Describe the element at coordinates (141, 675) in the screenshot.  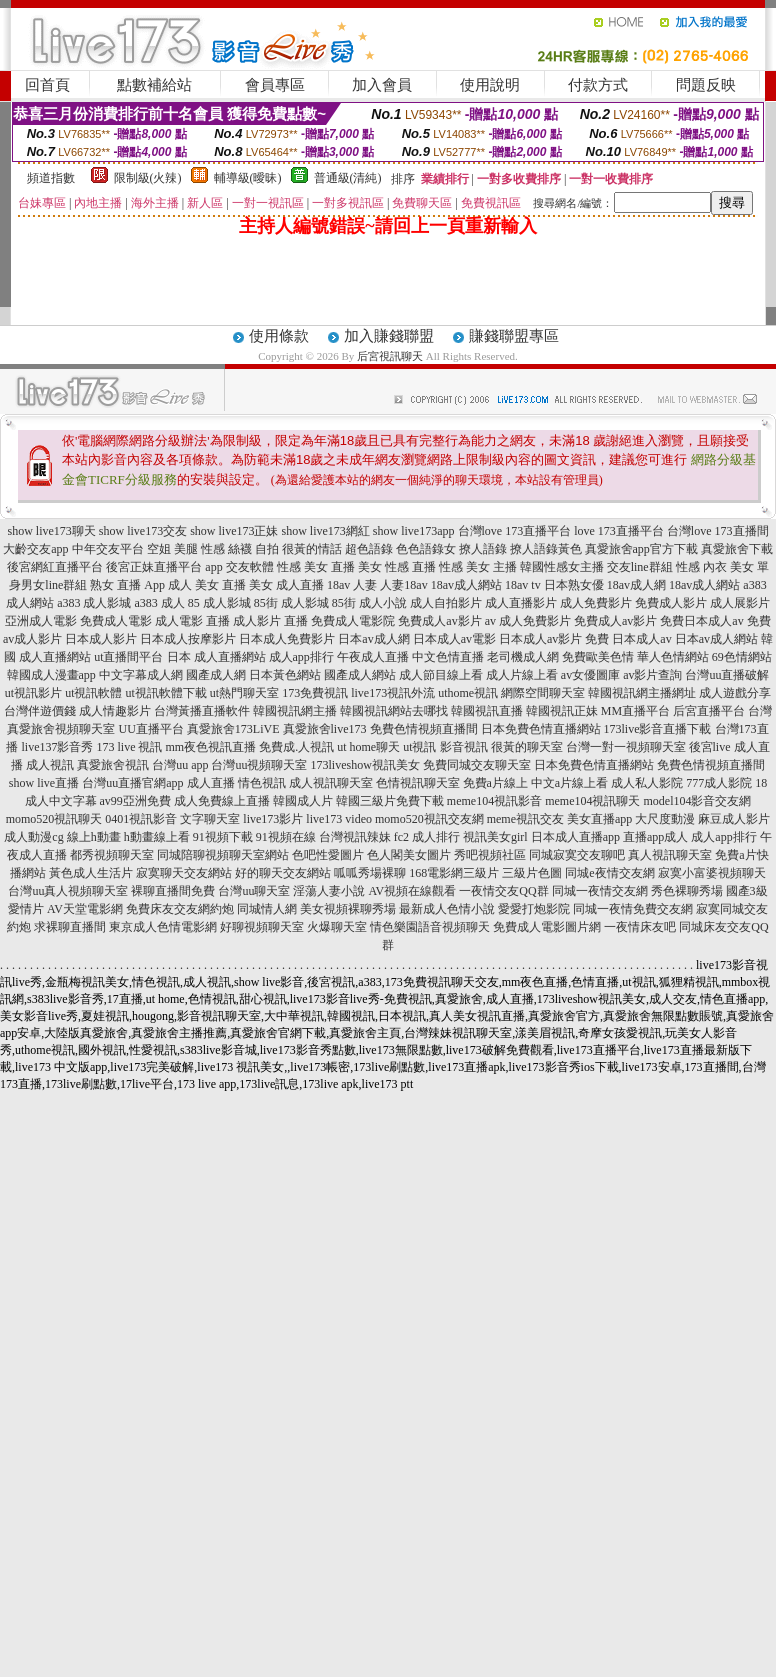
I see `中文字幕成人網` at that location.